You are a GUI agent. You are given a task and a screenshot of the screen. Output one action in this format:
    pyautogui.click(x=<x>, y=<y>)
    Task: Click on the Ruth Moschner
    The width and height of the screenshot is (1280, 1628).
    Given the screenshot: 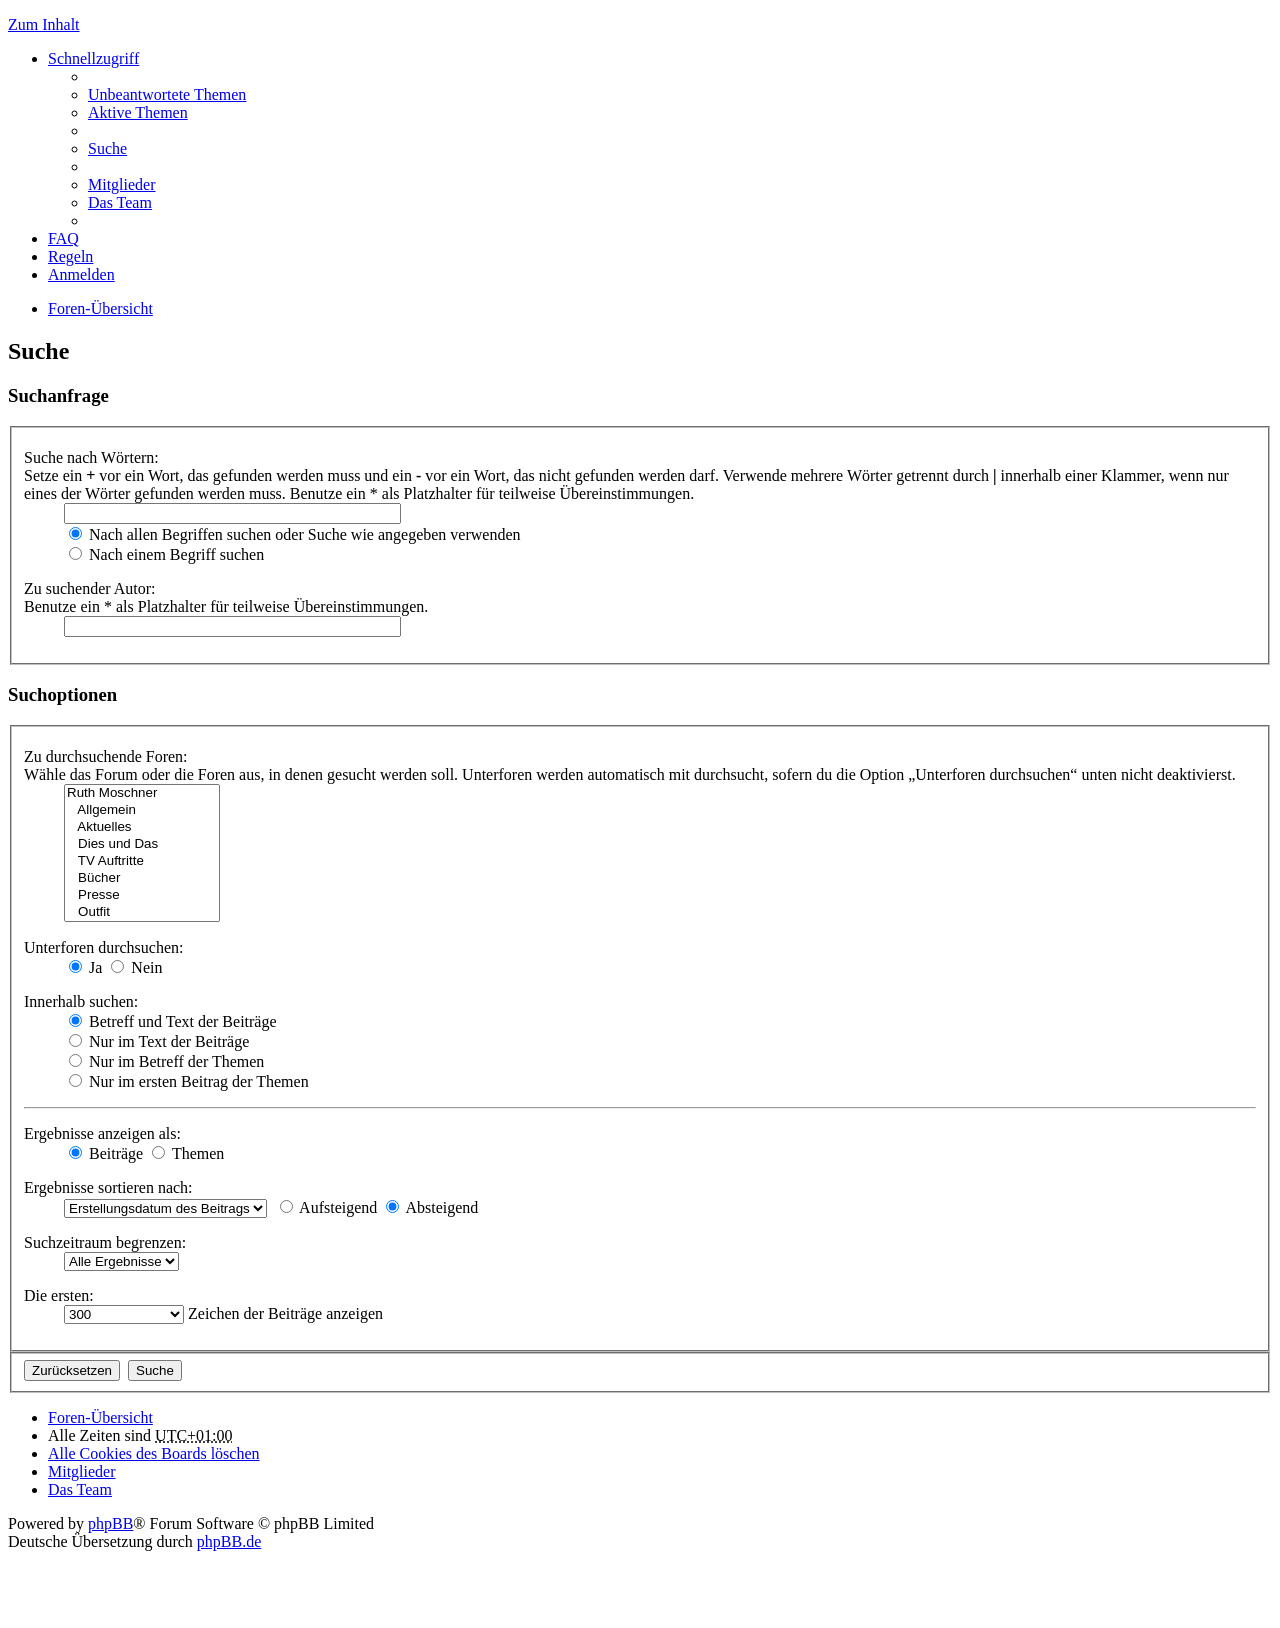 What is the action you would take?
    pyautogui.click(x=142, y=793)
    